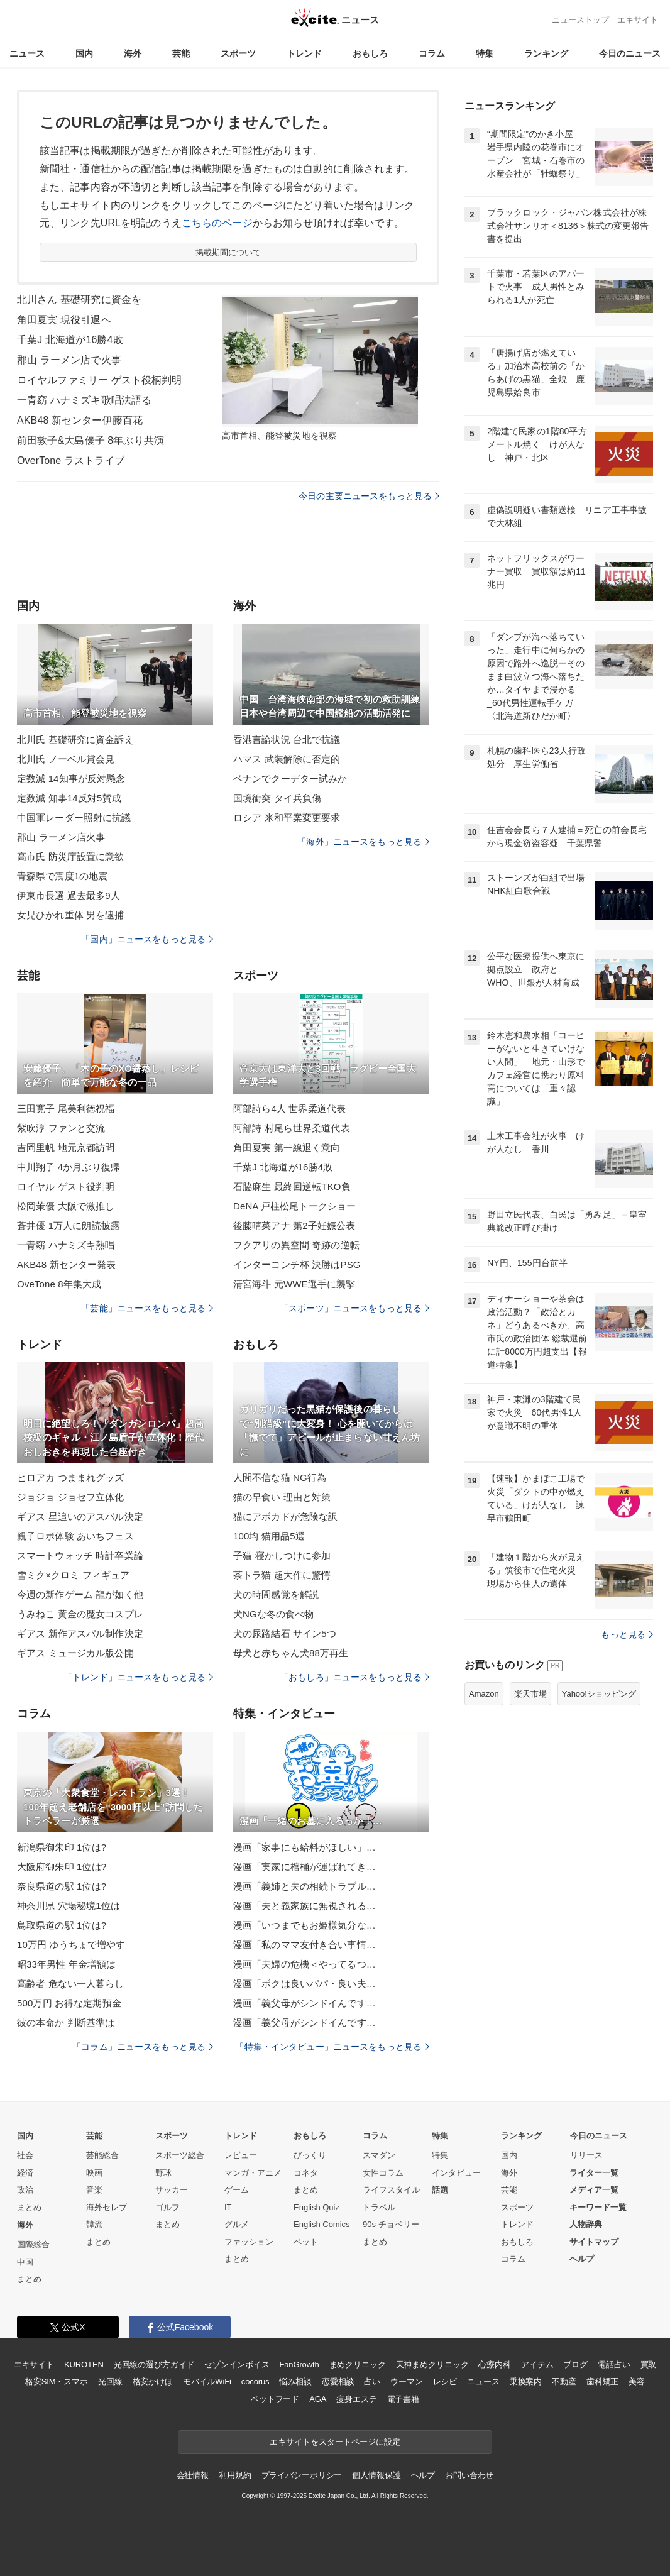 This screenshot has height=2576, width=670. I want to click on トラベル, so click(379, 2207).